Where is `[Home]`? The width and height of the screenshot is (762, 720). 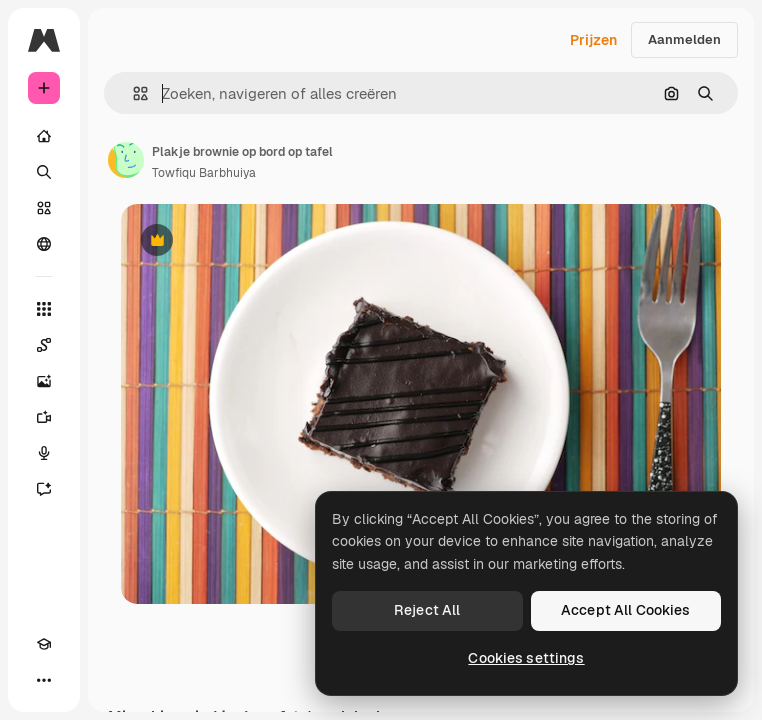 [Home] is located at coordinates (44, 136).